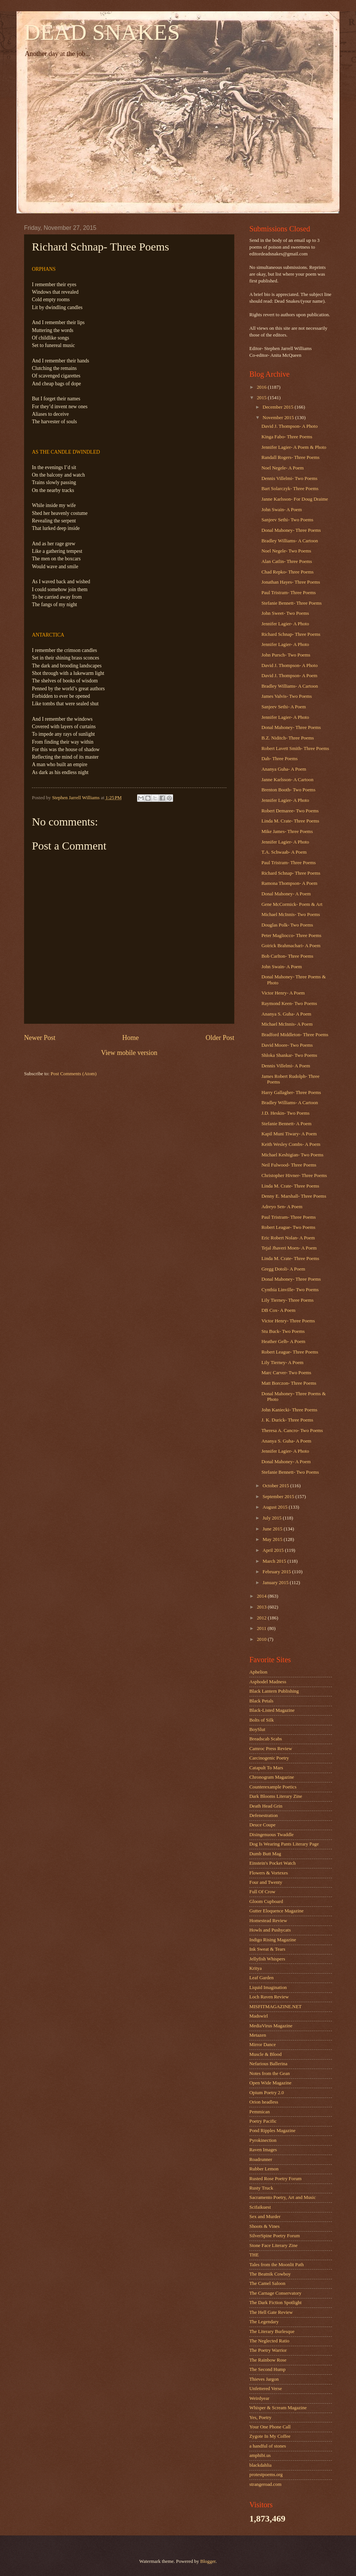  I want to click on March 2015, so click(274, 1561).